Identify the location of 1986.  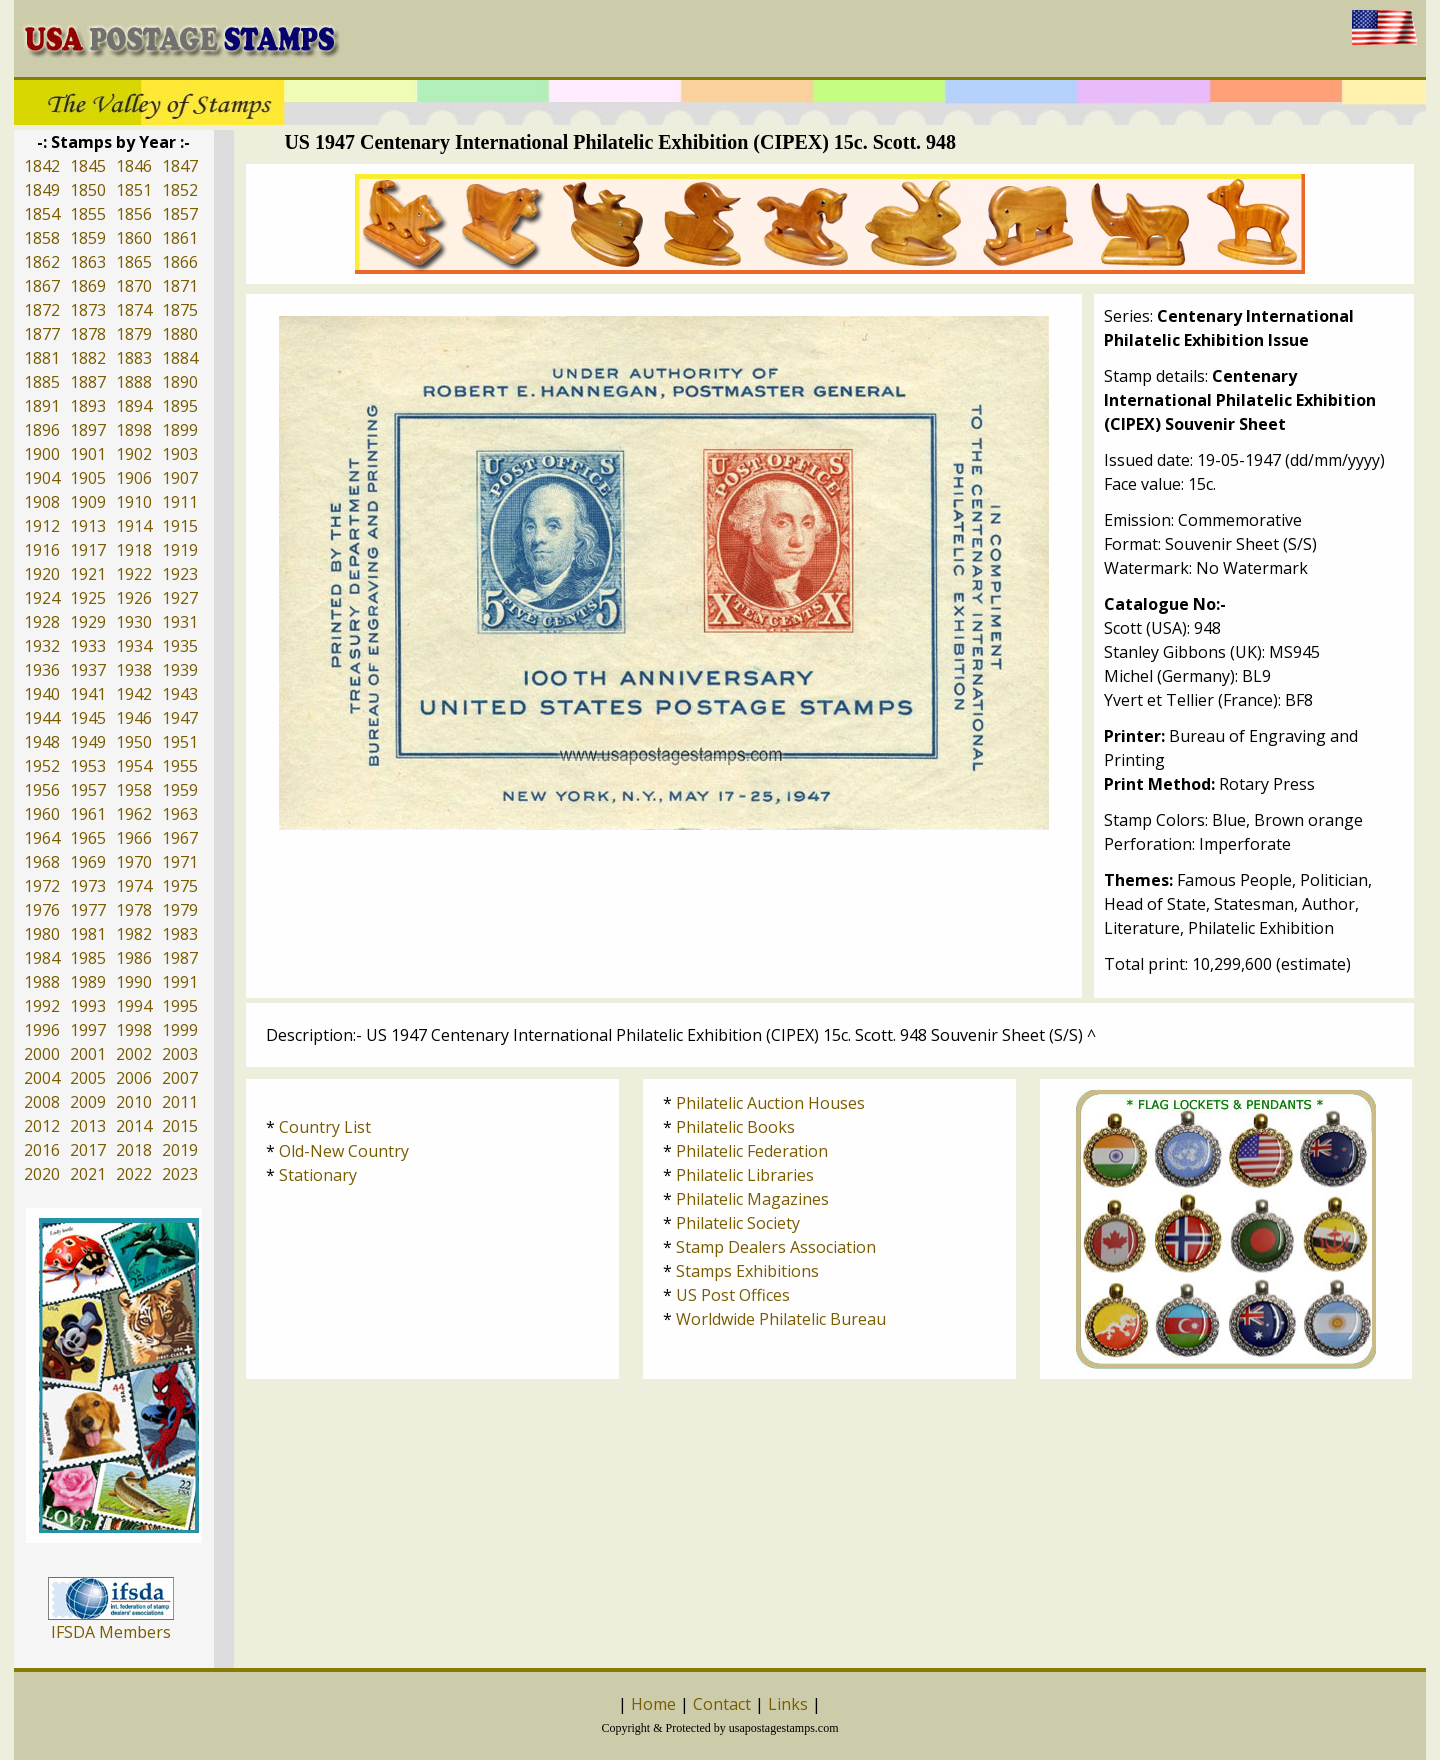
(134, 958).